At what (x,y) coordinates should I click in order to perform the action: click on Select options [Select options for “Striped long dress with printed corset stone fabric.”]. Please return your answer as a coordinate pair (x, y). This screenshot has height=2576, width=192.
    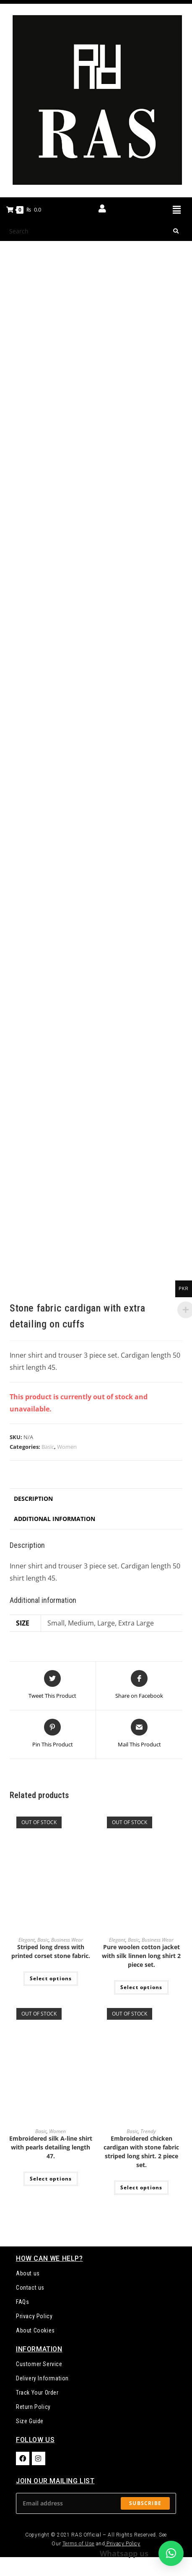
    Looking at the image, I should click on (51, 1978).